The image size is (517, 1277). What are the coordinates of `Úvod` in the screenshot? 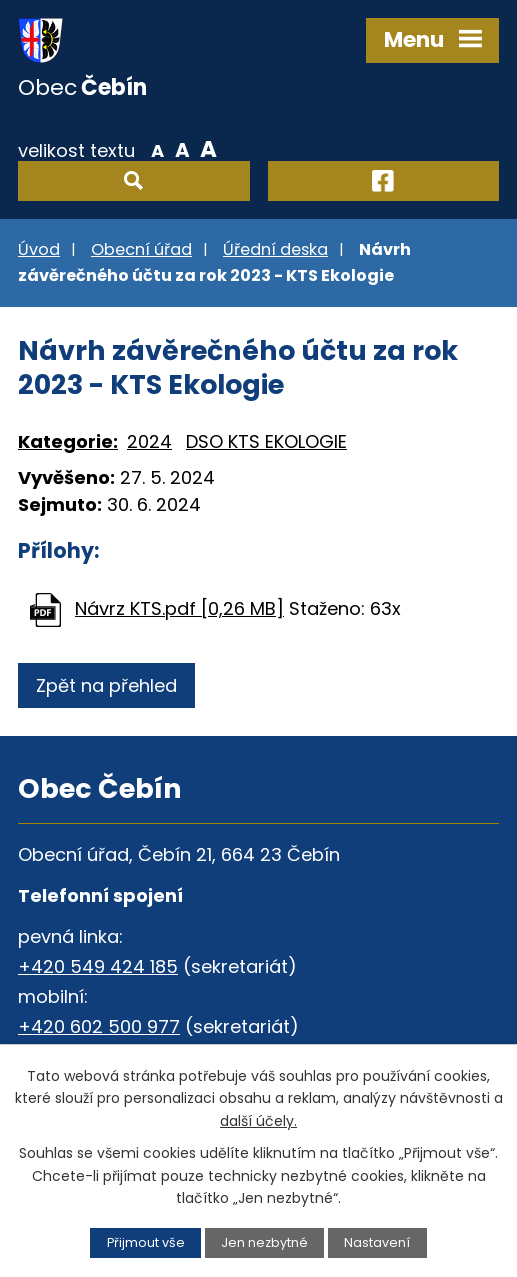 It's located at (39, 249).